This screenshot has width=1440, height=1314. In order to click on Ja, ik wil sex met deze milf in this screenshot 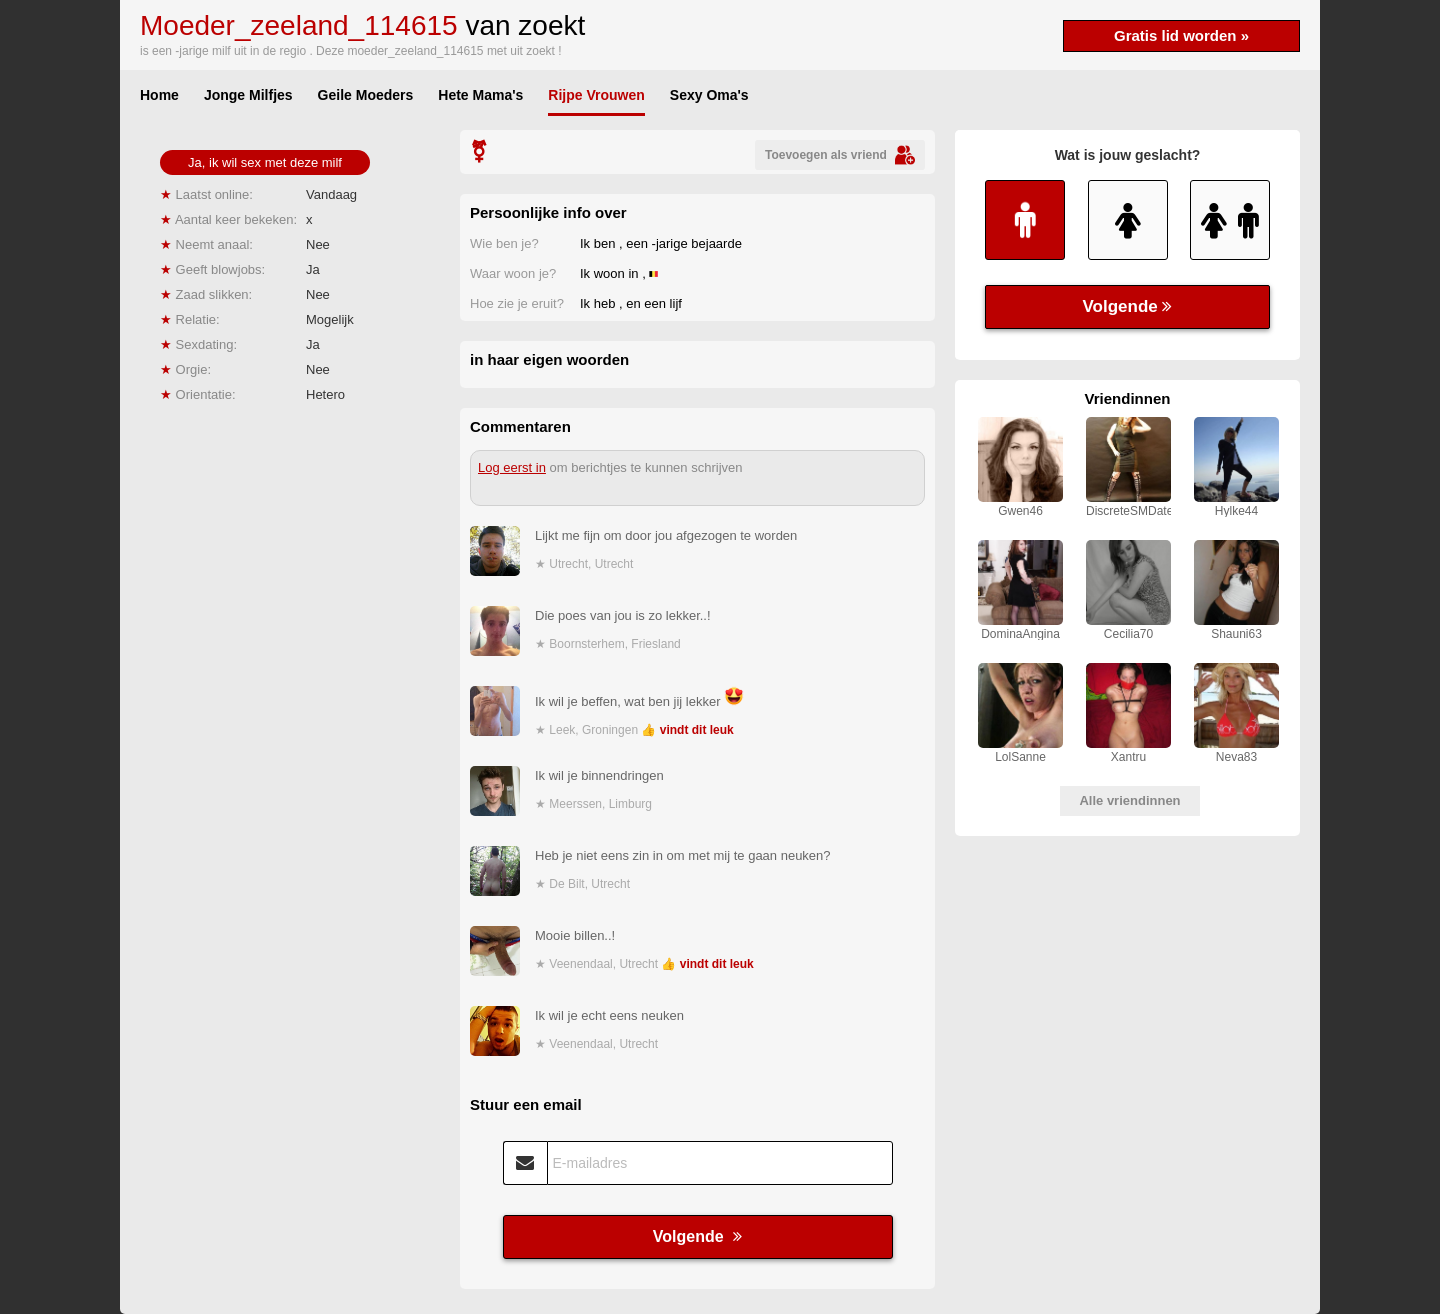, I will do `click(265, 162)`.